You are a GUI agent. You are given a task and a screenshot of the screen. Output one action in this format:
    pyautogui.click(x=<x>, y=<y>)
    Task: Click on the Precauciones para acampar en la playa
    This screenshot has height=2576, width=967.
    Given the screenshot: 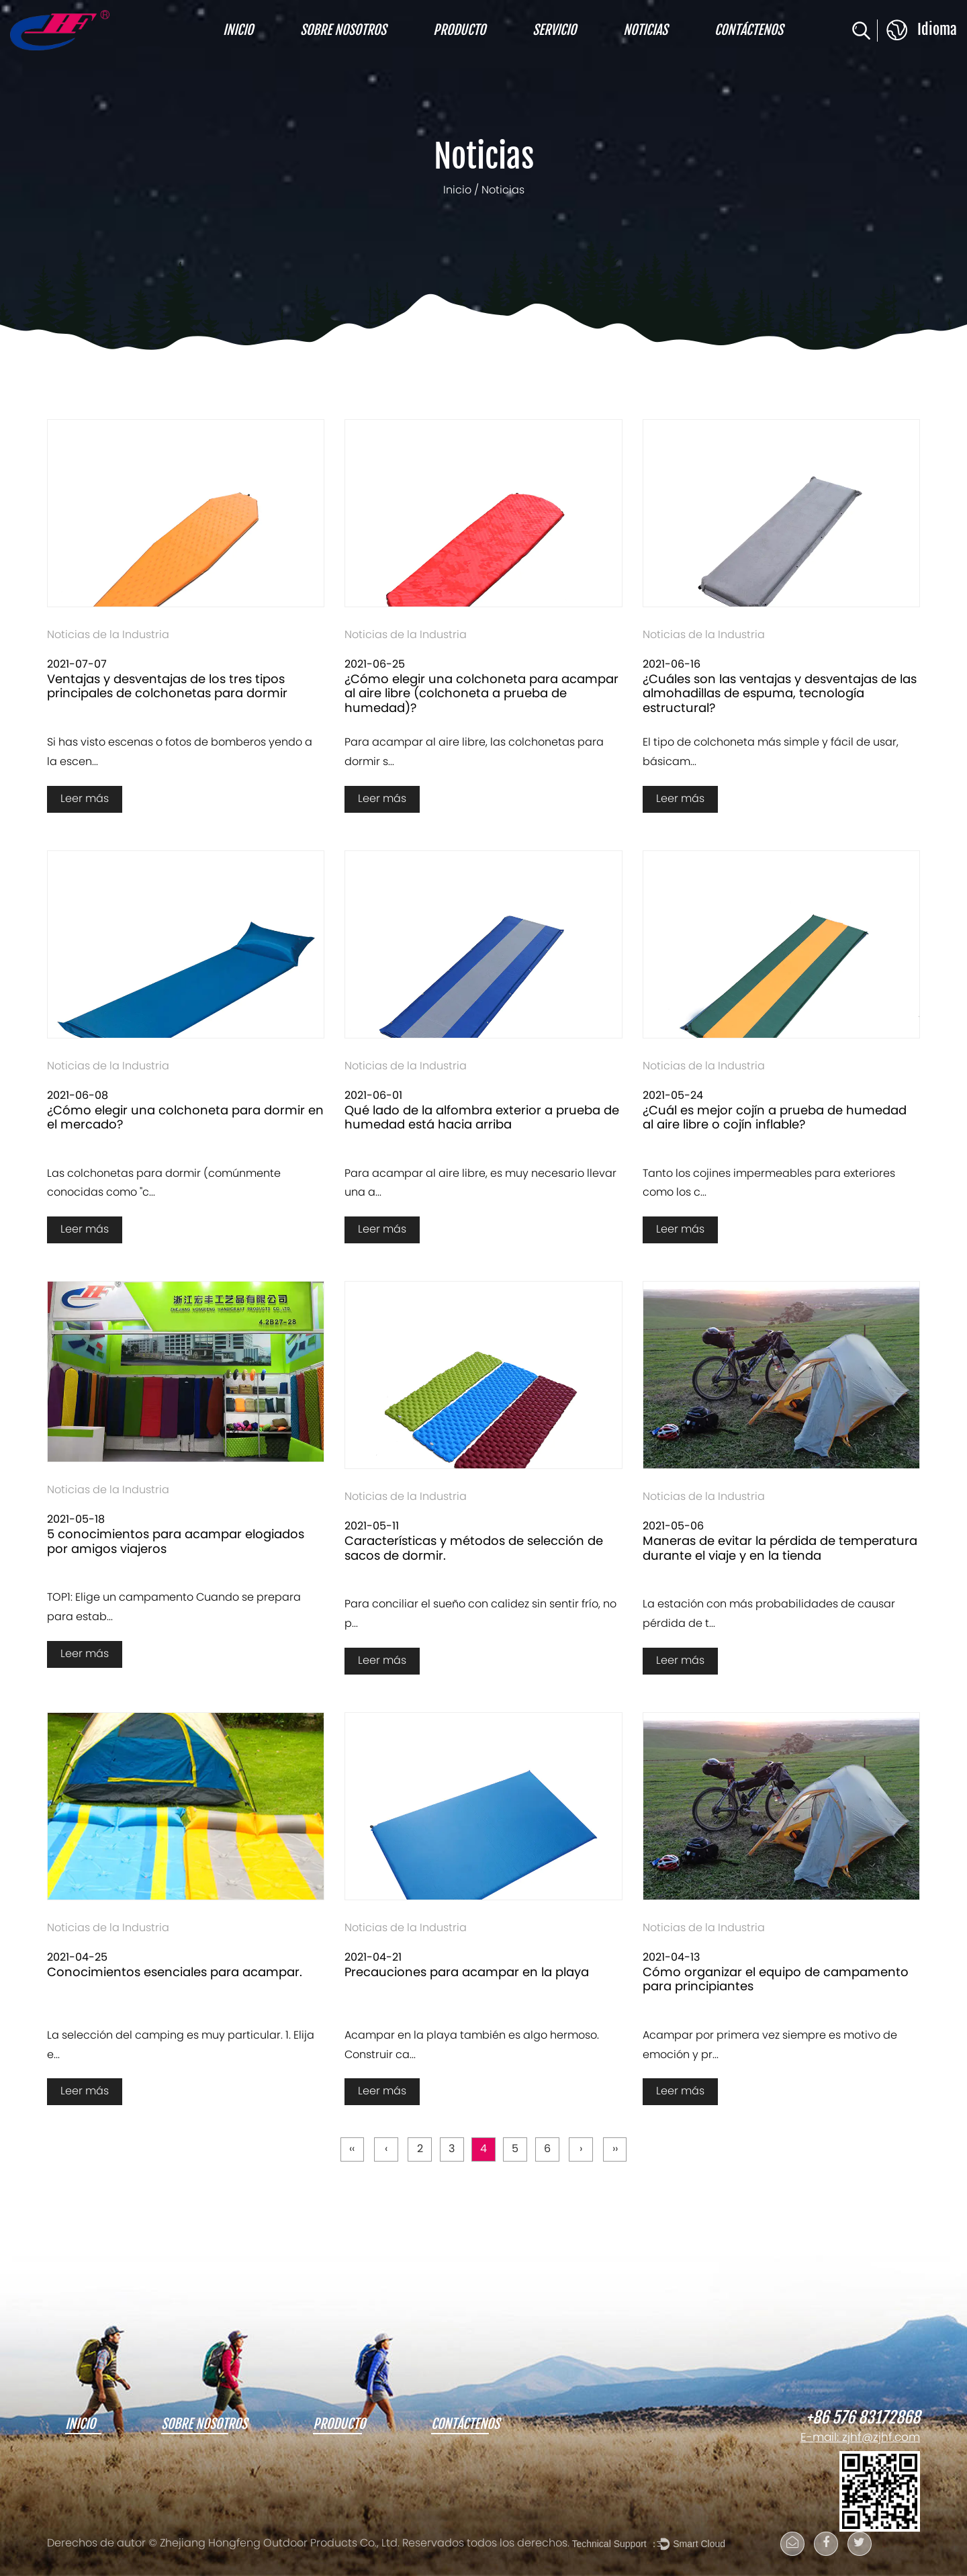 What is the action you would take?
    pyautogui.click(x=466, y=1973)
    